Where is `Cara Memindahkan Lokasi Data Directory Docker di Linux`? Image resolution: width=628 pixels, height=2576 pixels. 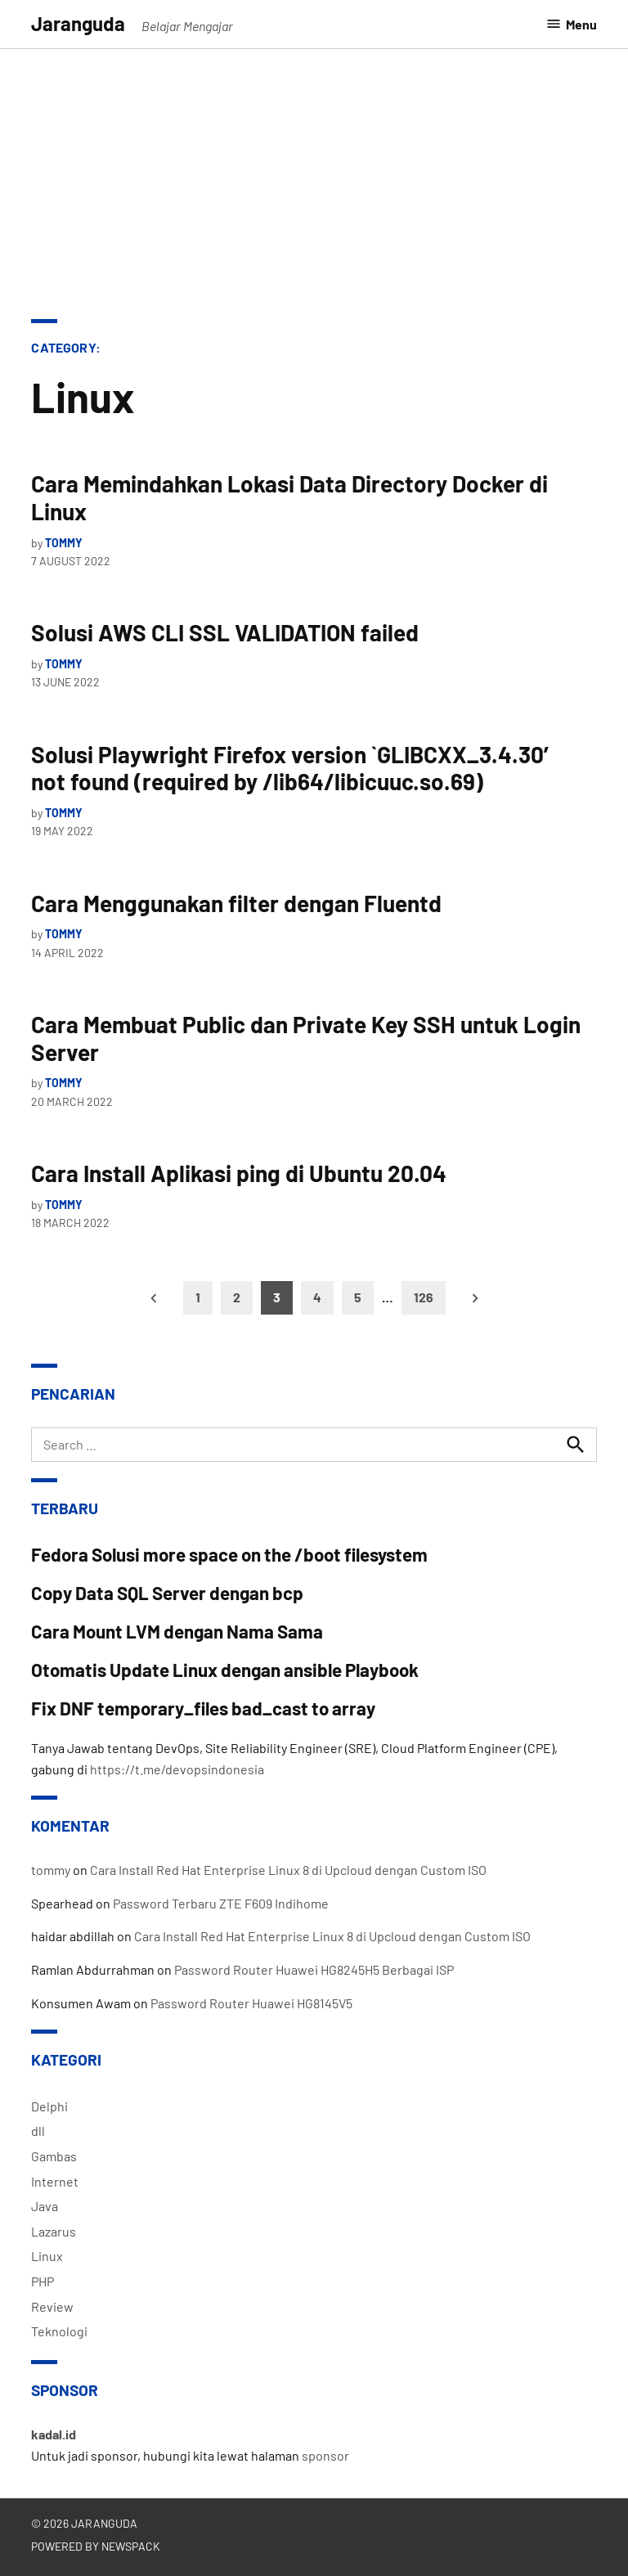
Cara Memindahkan Lokasi Data Directory Docker di Linux is located at coordinates (289, 497).